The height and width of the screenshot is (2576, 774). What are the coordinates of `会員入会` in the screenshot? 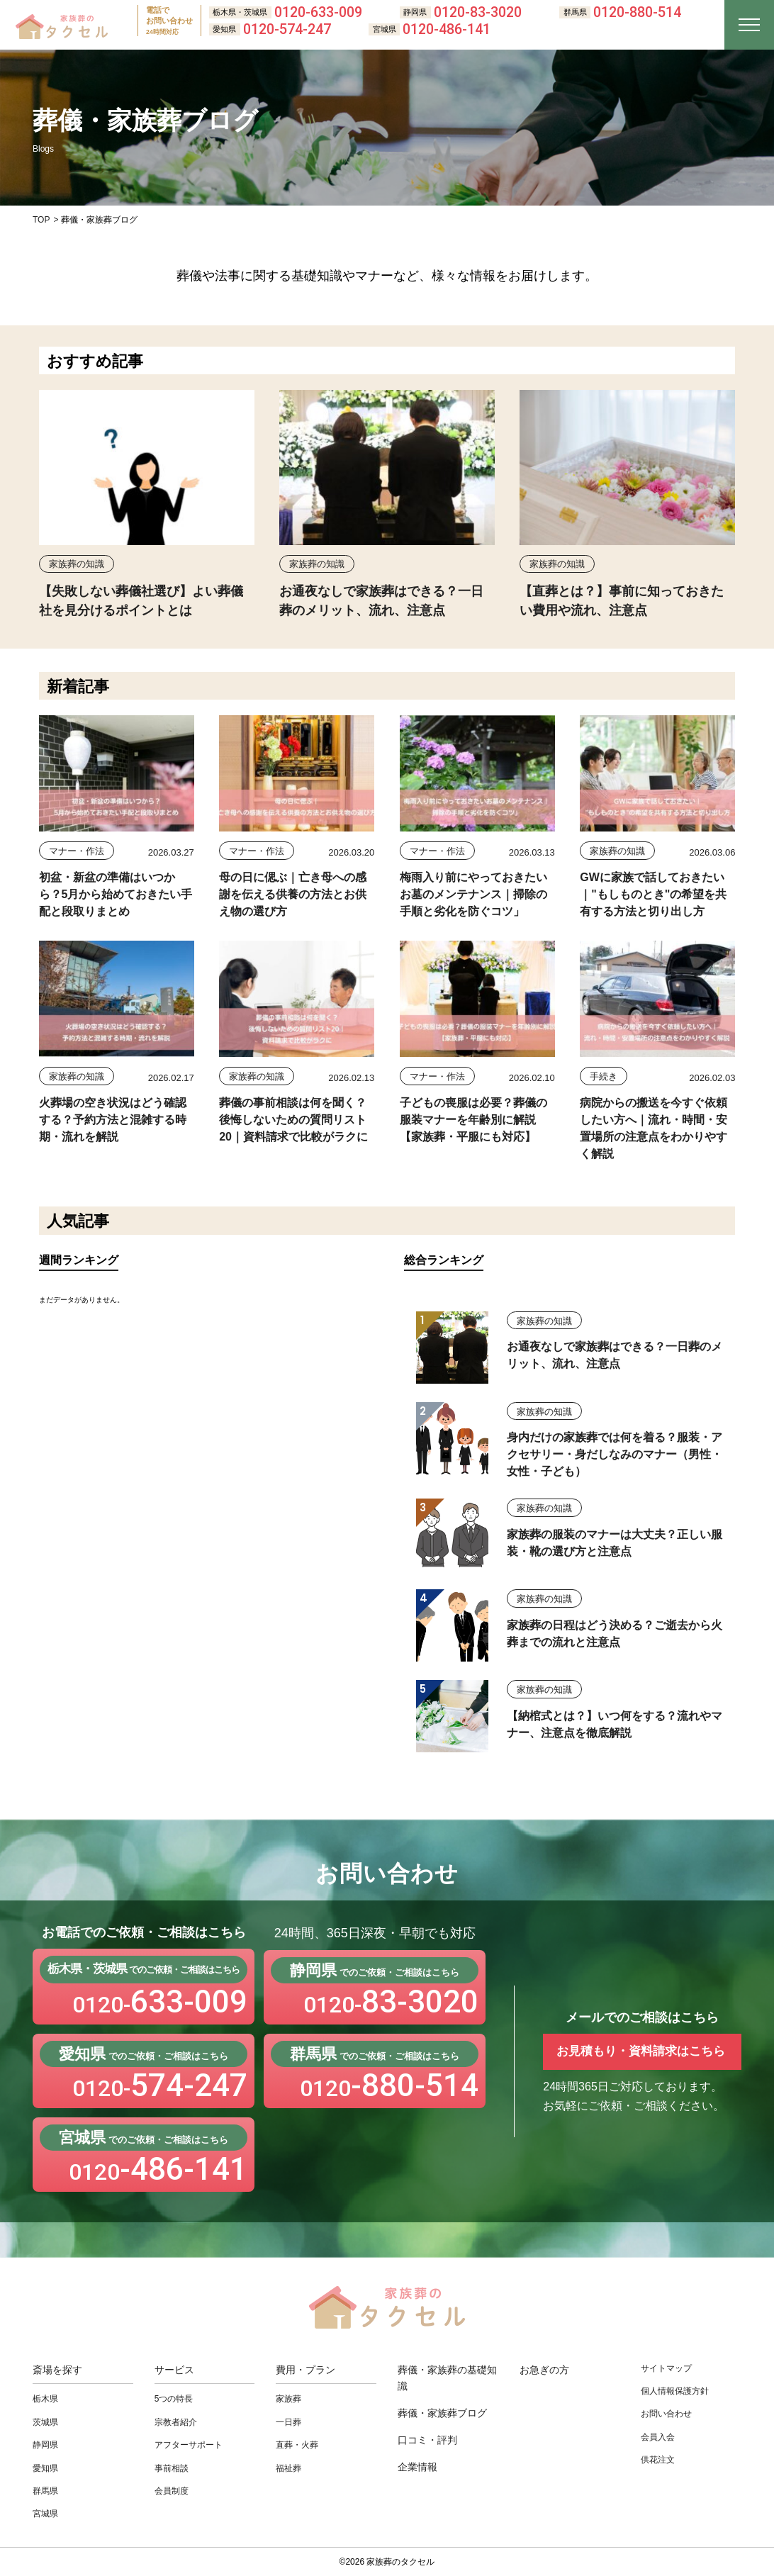 It's located at (658, 2437).